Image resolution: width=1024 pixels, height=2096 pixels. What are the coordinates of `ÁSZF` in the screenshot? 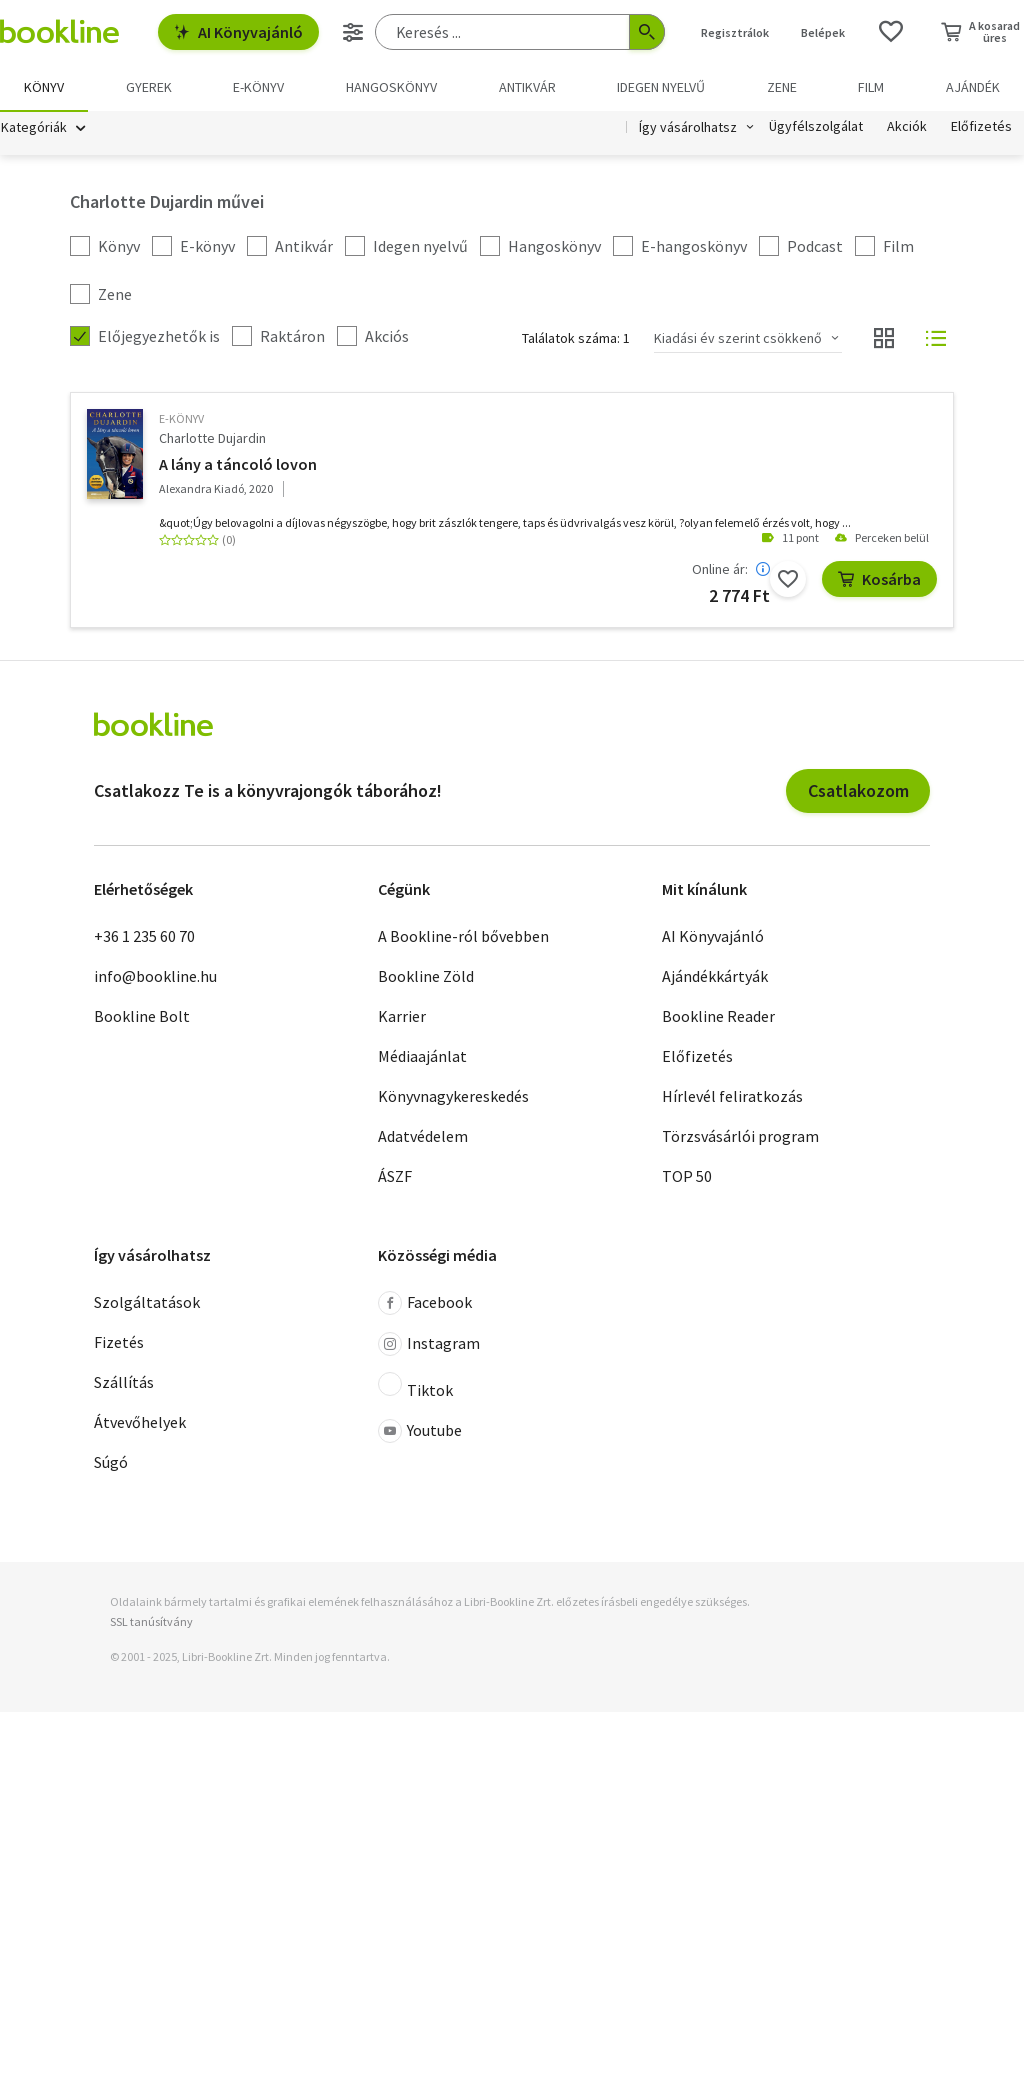 It's located at (395, 1177).